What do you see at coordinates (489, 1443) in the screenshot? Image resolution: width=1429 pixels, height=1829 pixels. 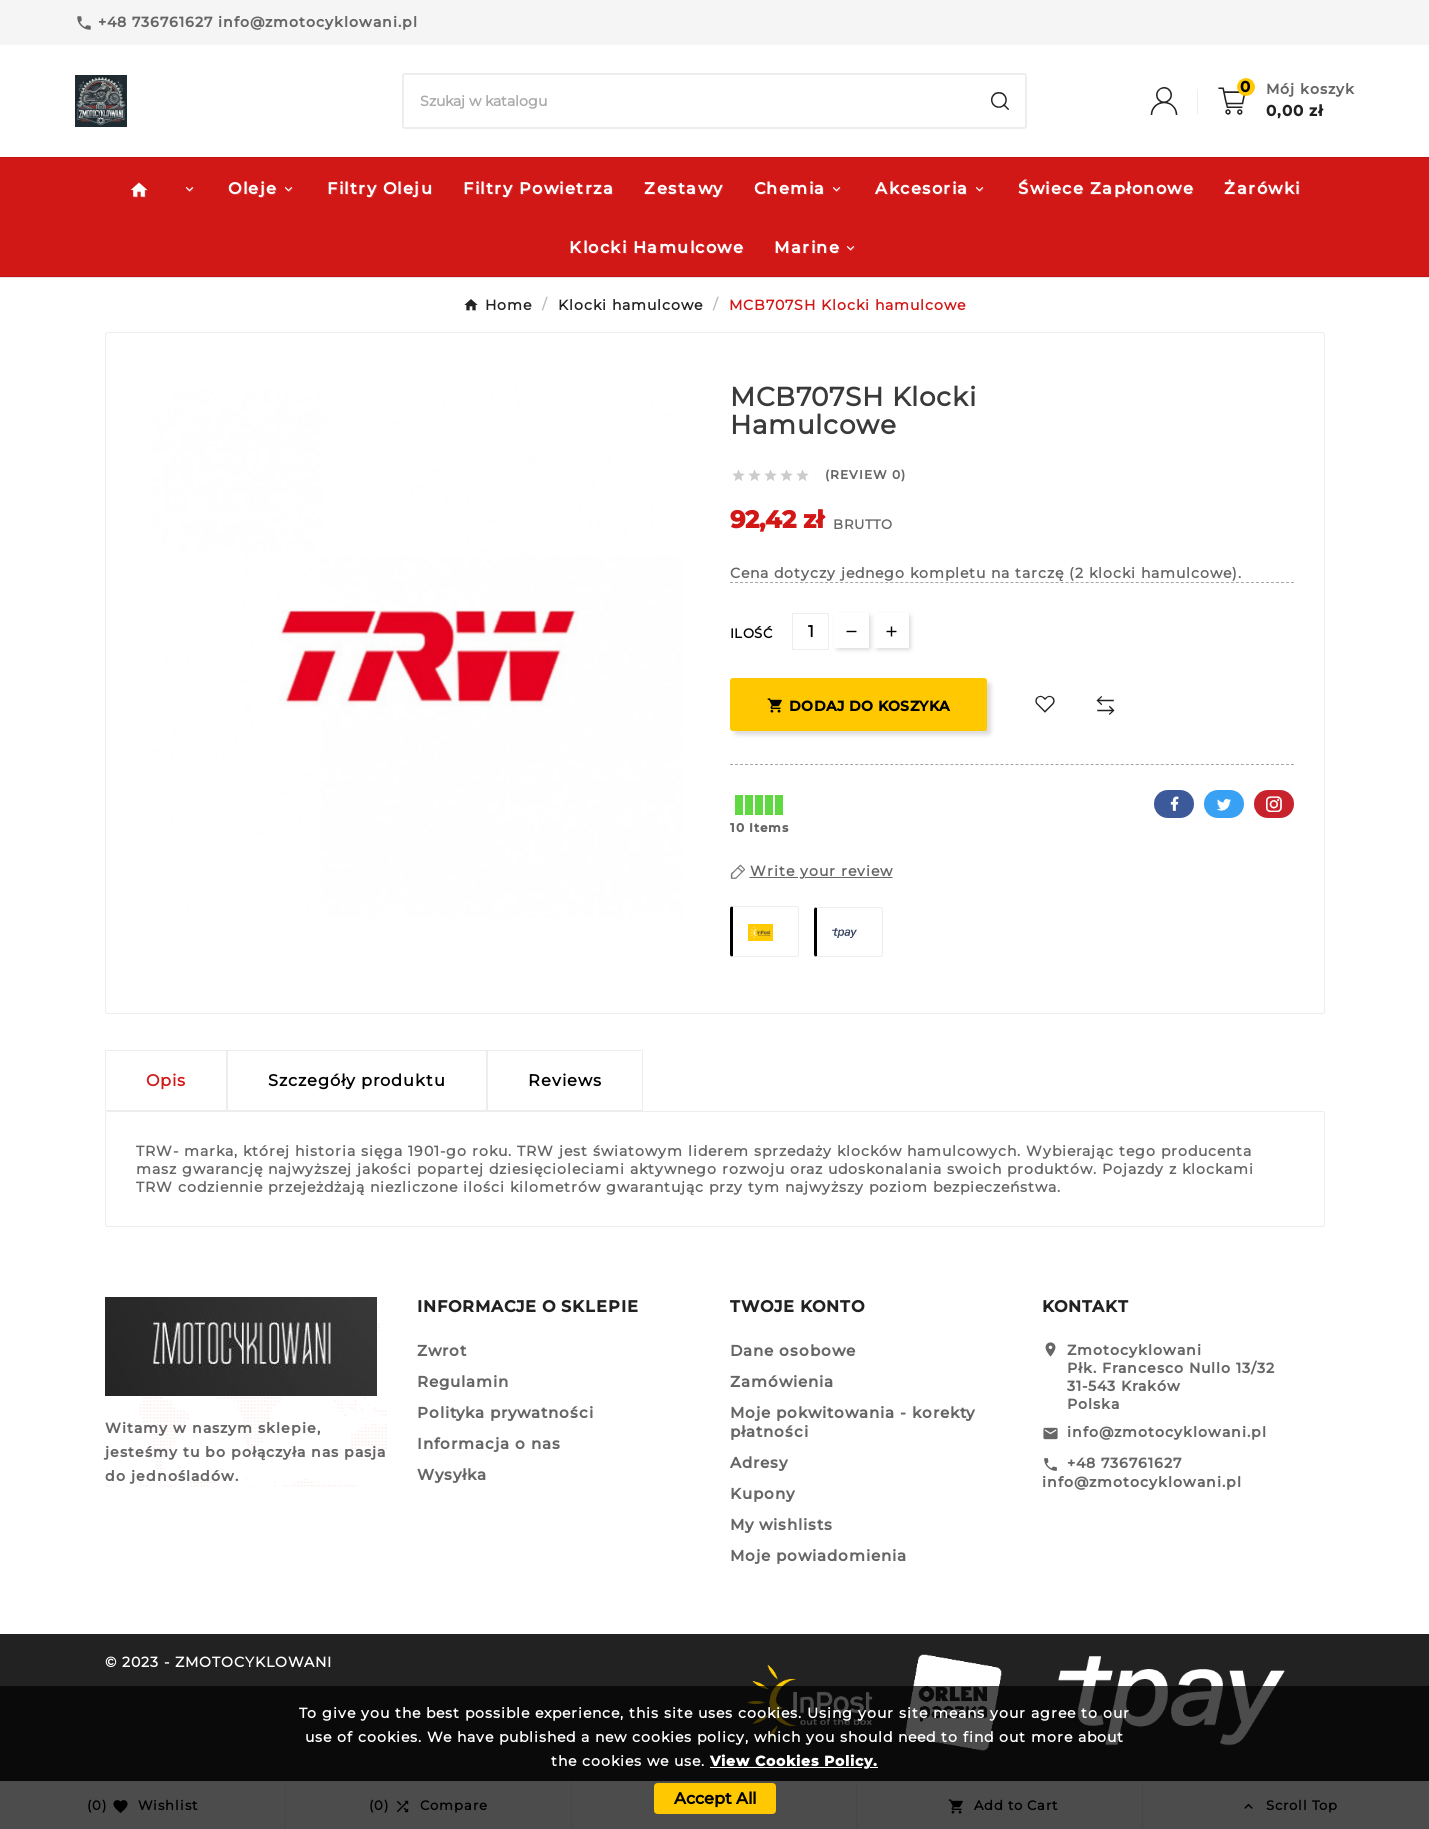 I see `Informacja o nas` at bounding box center [489, 1443].